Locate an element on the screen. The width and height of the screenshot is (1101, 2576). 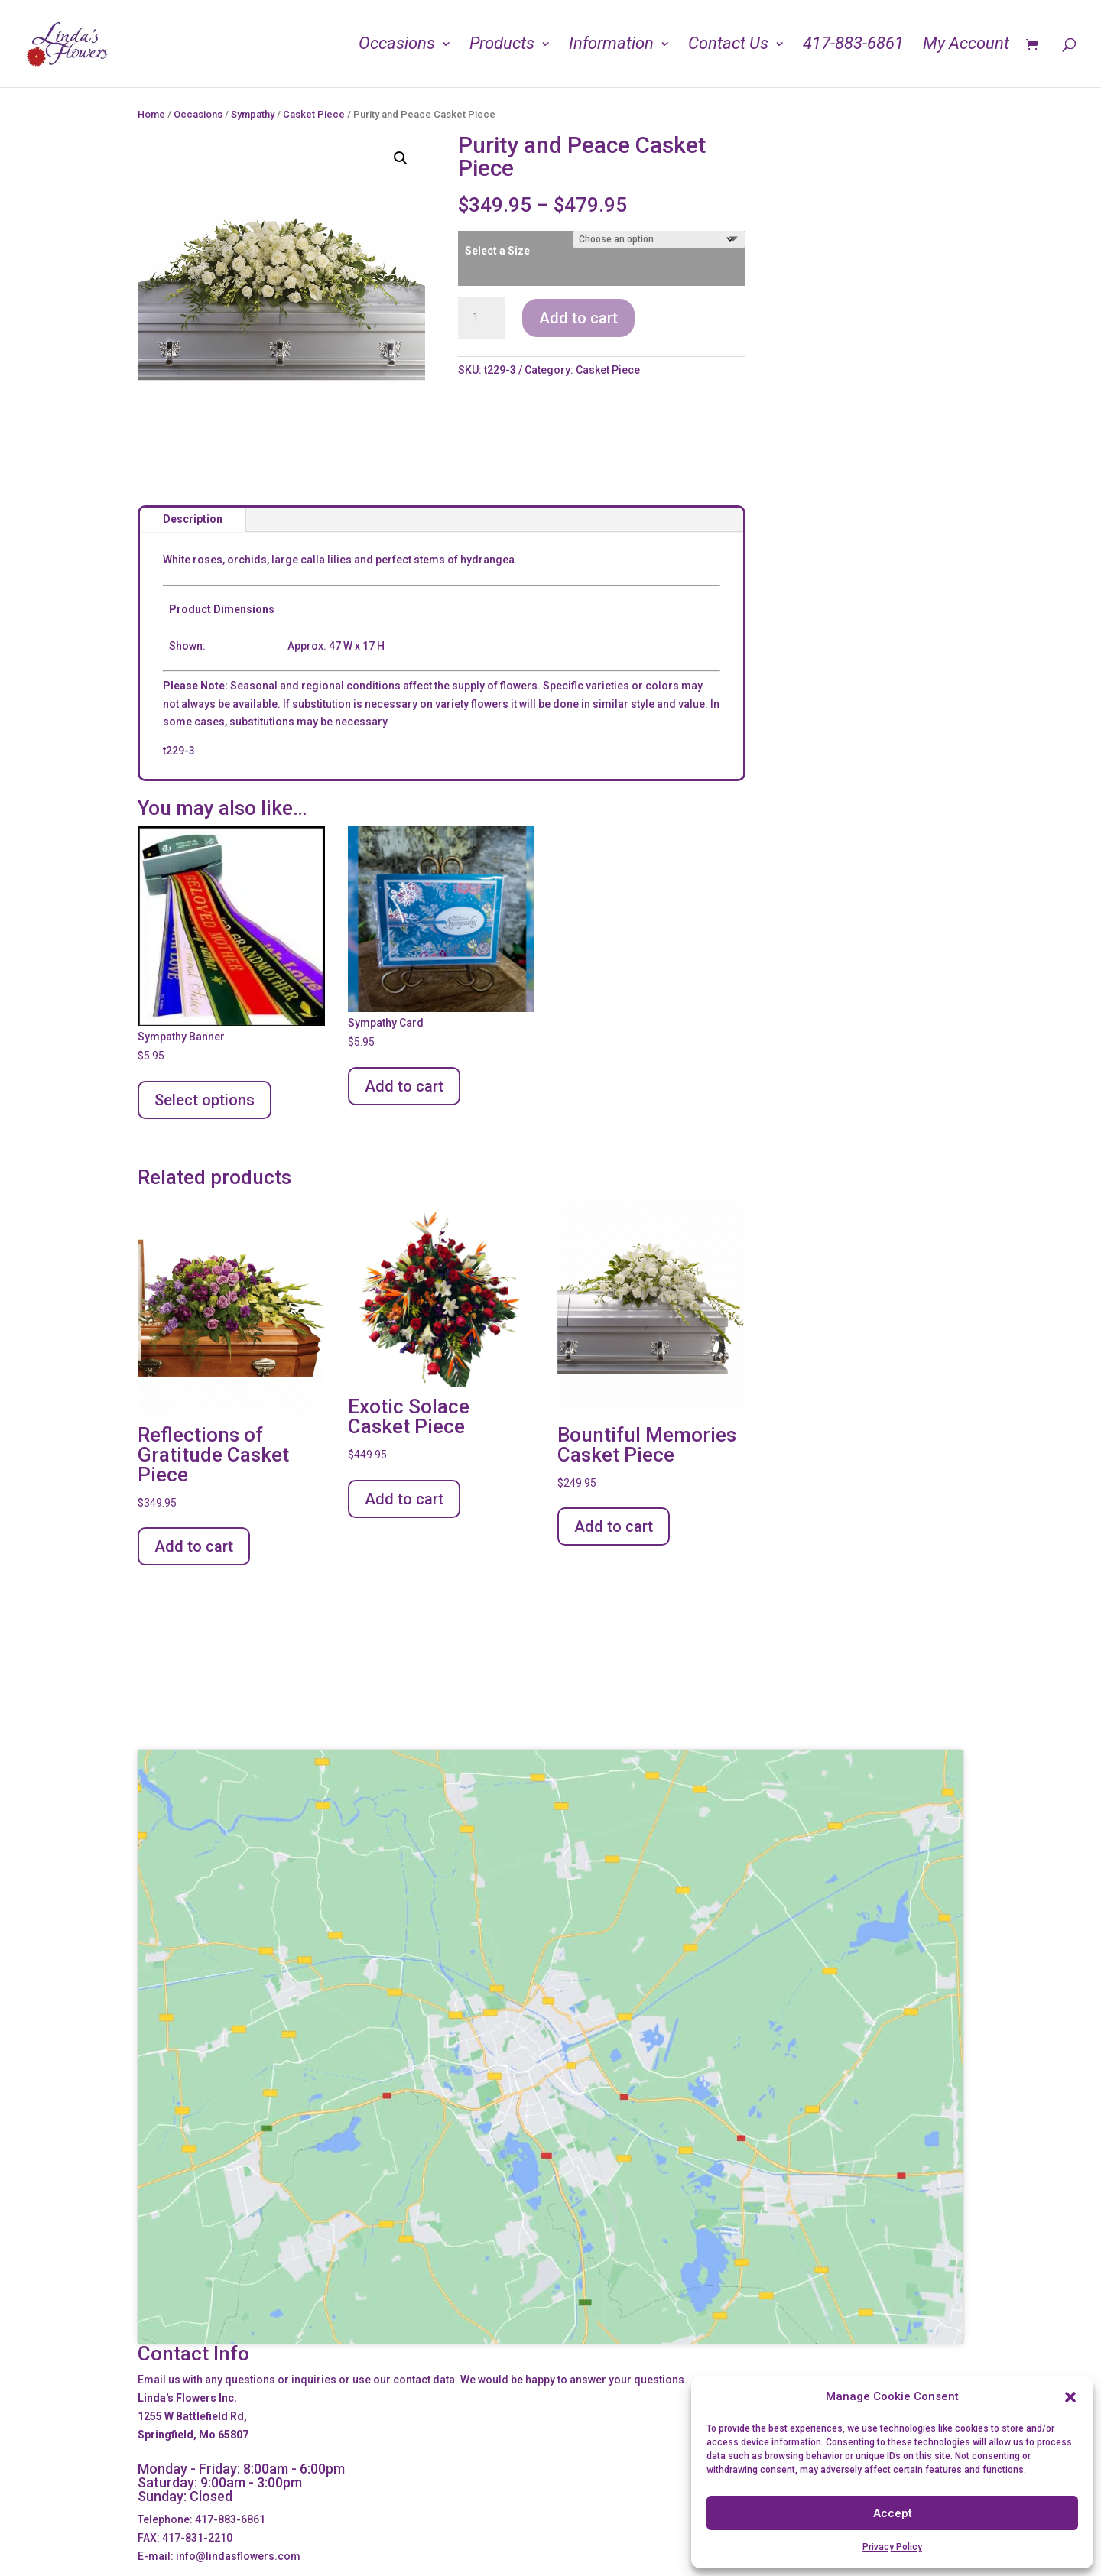
[button] is located at coordinates (1070, 2397).